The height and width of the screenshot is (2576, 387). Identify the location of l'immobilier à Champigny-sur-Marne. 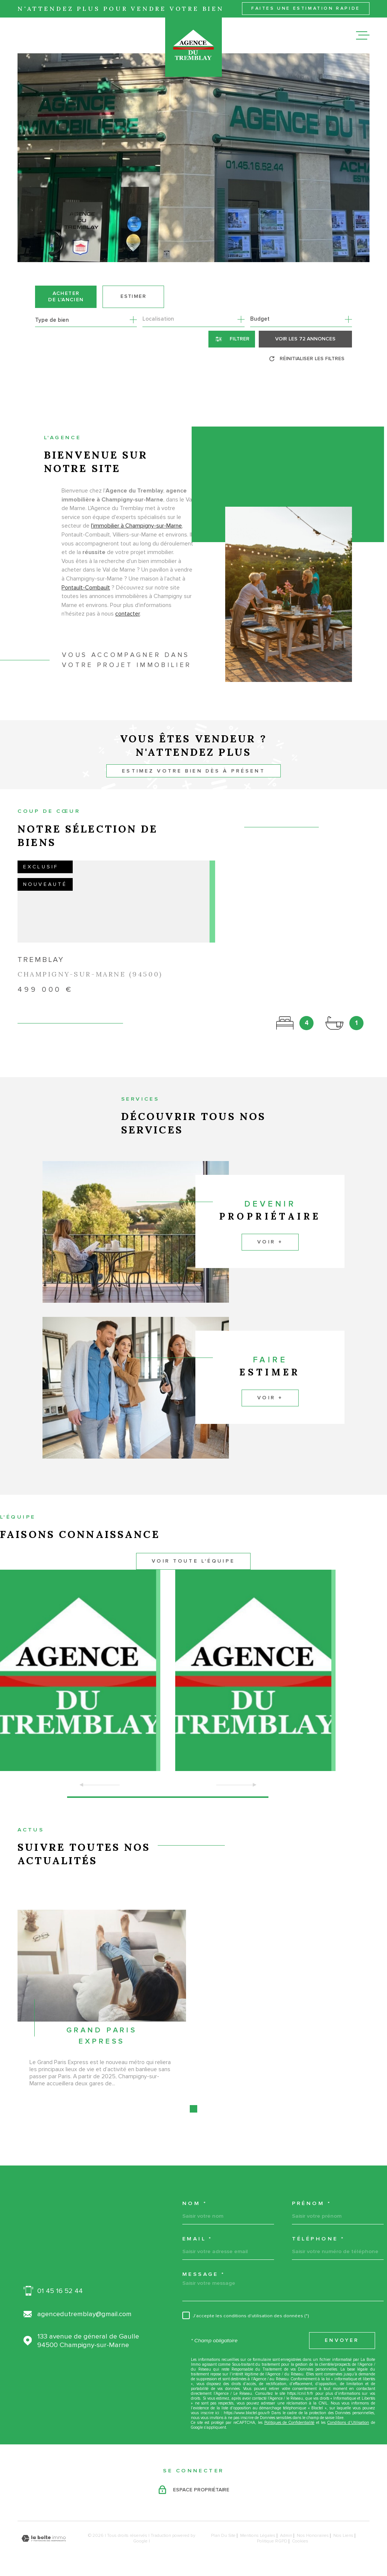
(136, 538).